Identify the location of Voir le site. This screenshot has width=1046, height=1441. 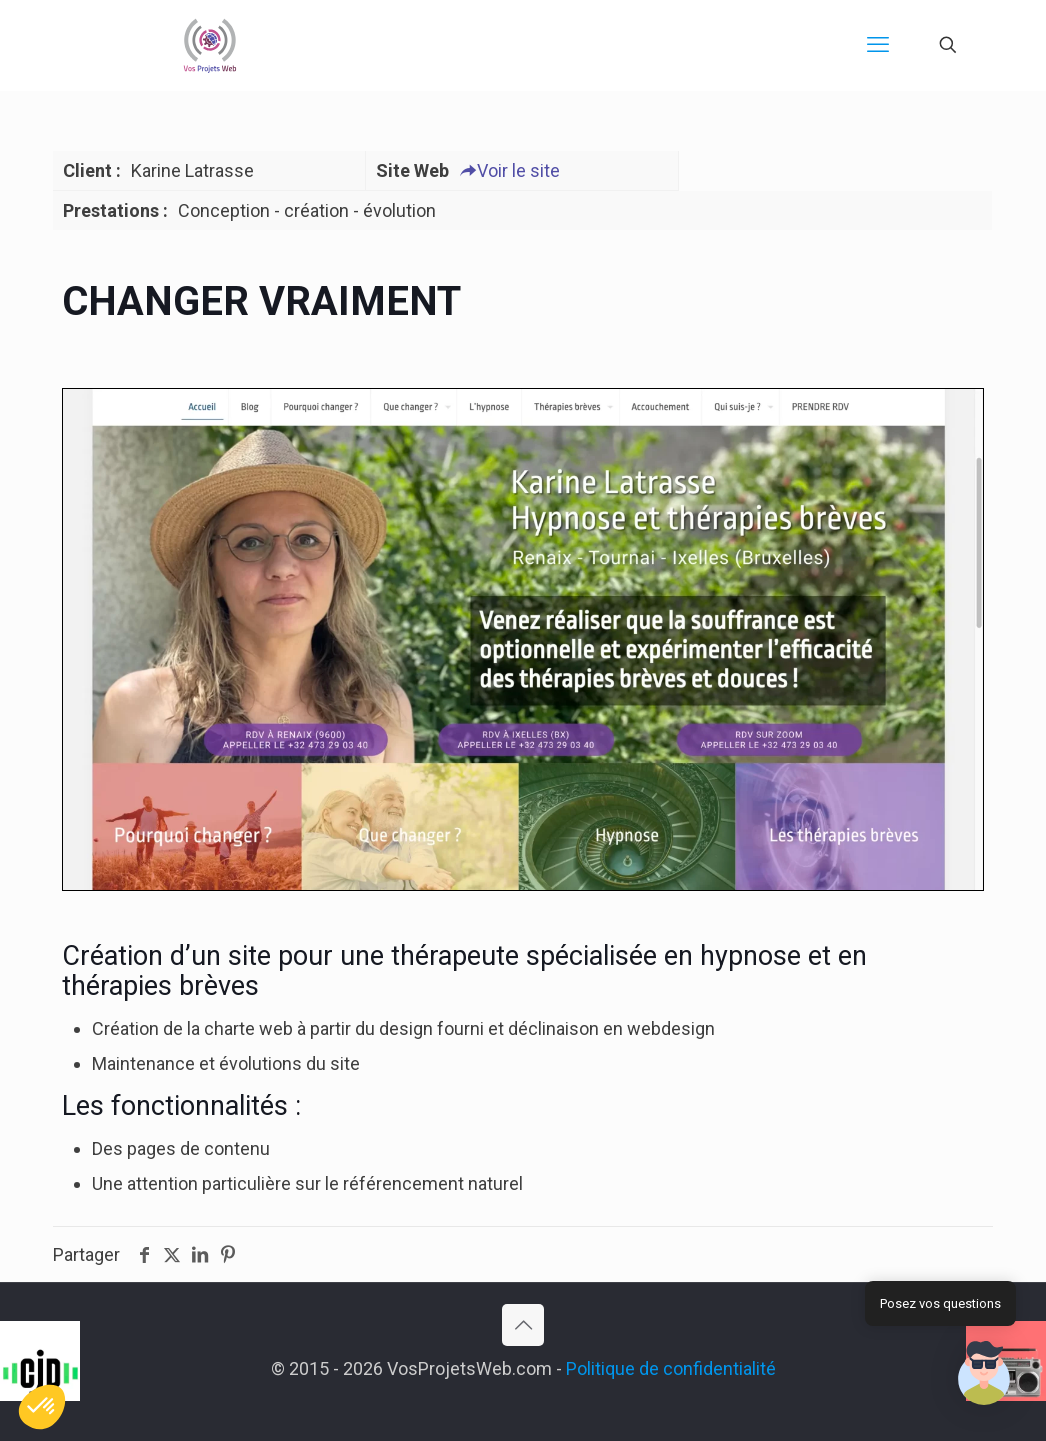
(509, 170).